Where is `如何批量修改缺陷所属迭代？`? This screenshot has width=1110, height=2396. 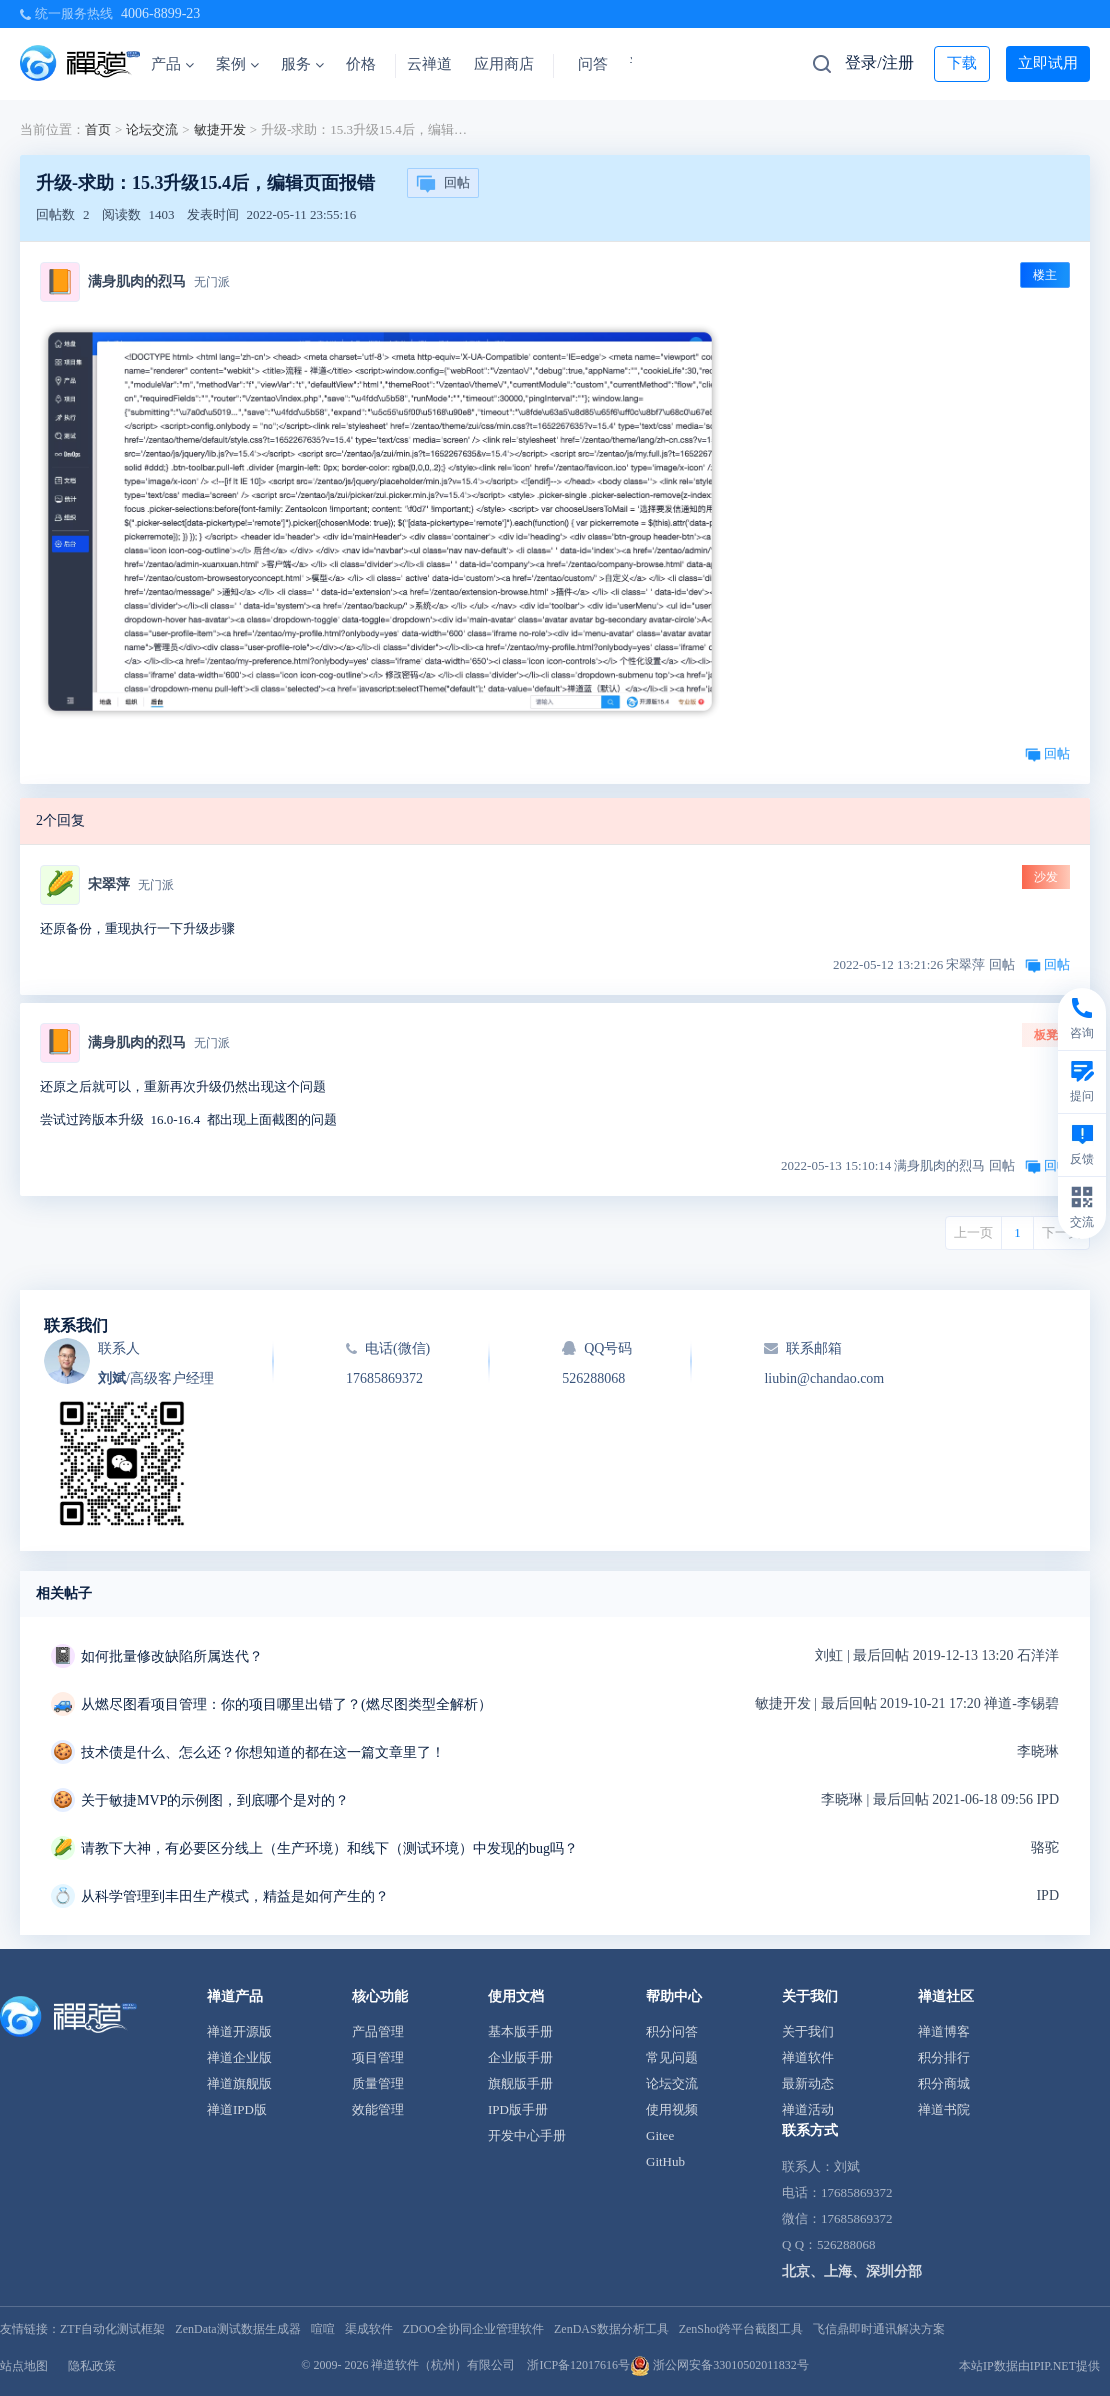 如何批量修改缺陷所属迭代？ is located at coordinates (172, 1656).